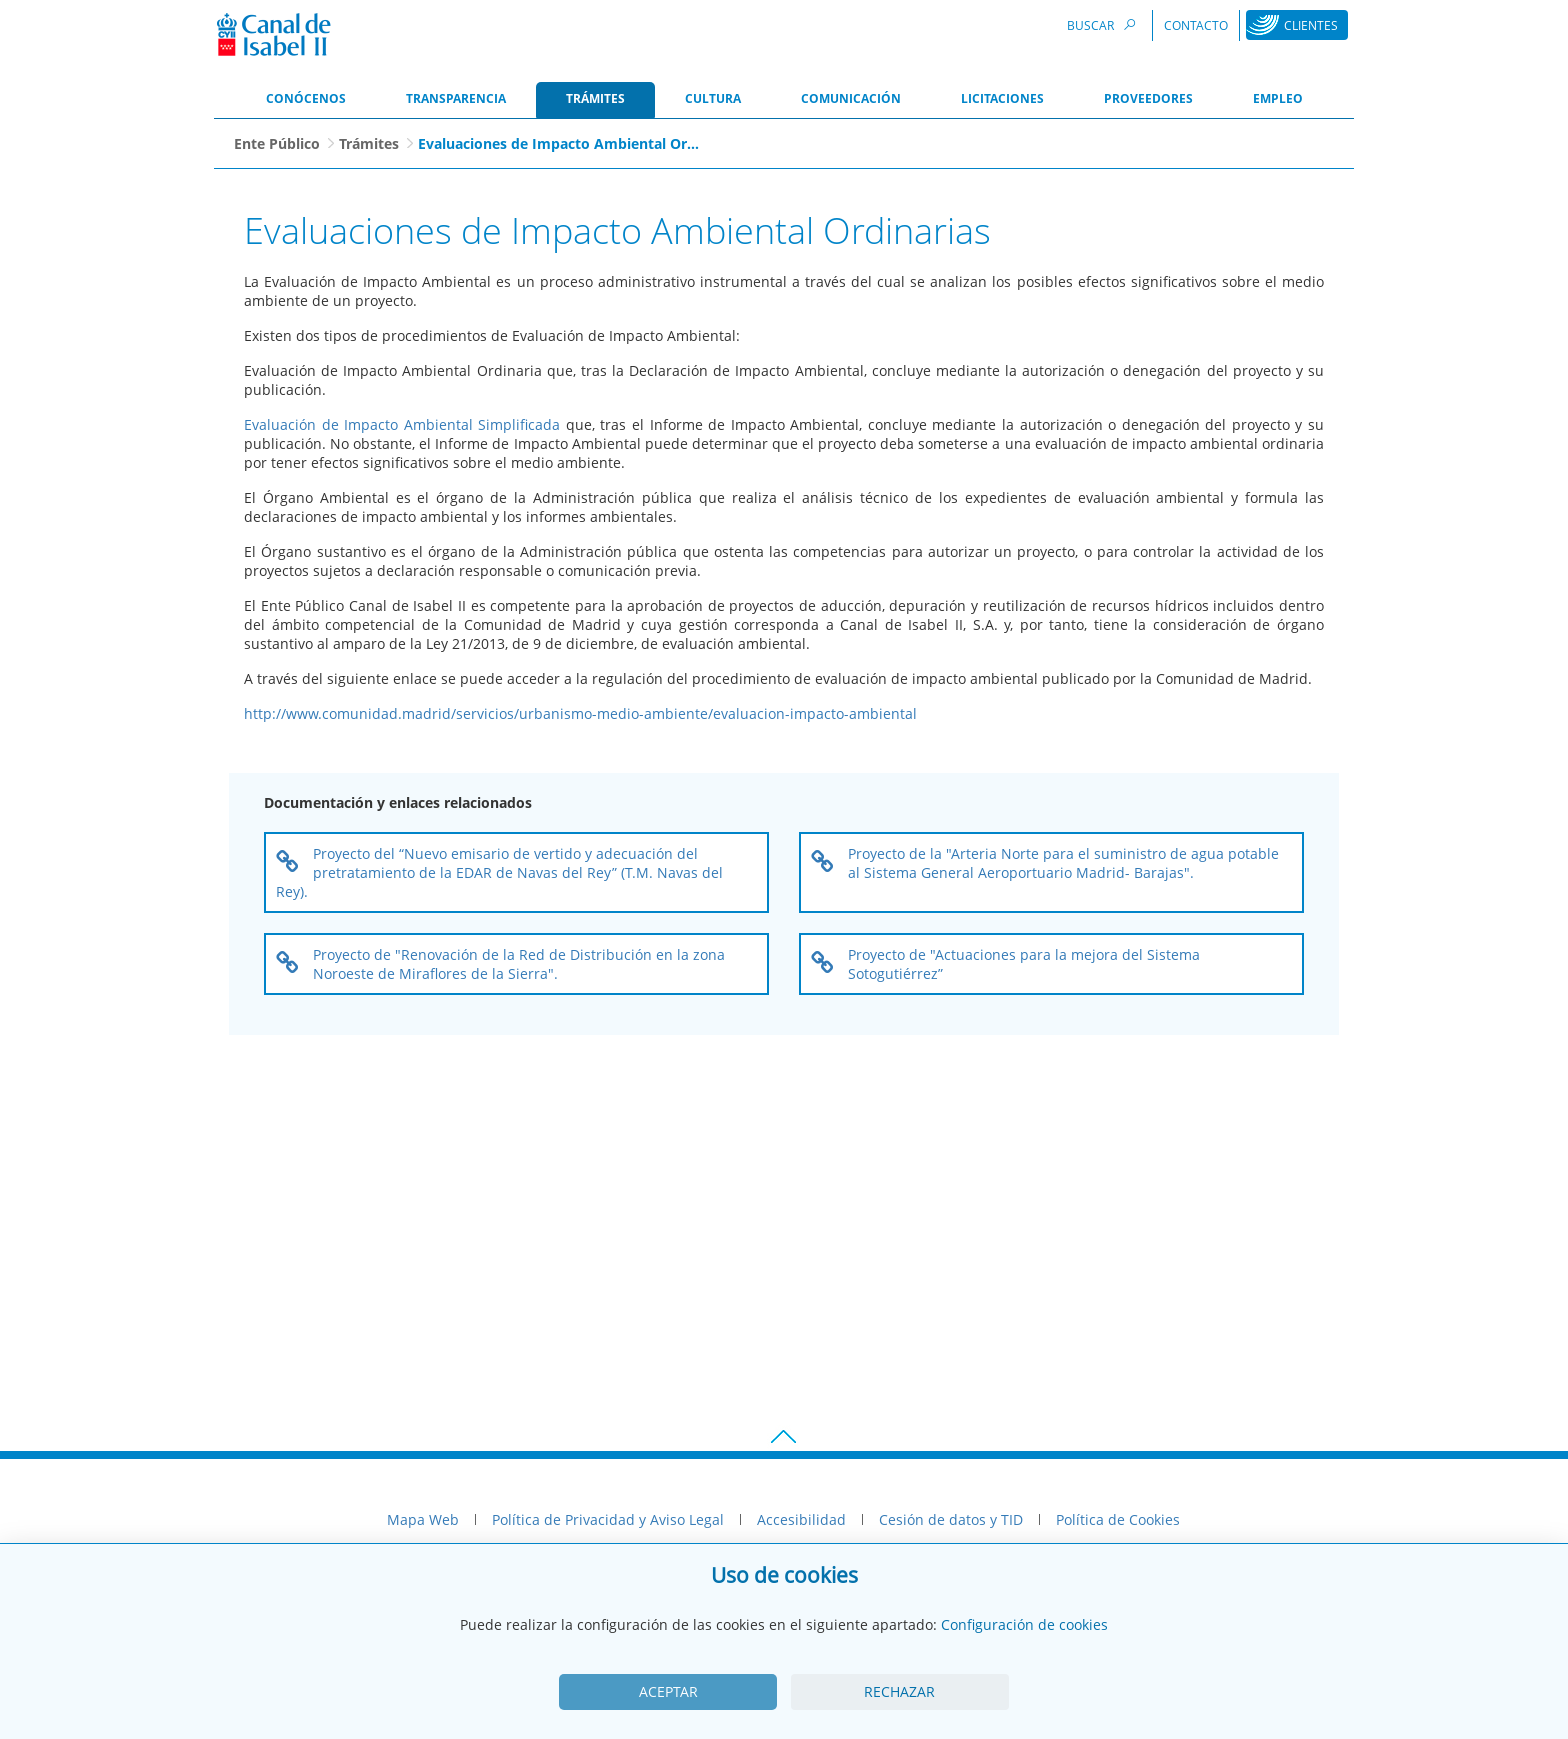 This screenshot has height=1739, width=1568. What do you see at coordinates (580, 713) in the screenshot?
I see `http://www.comunidad.madrid/servicios/urbanismo-medio-ambiente/evaluacion-impacto-ambiental` at bounding box center [580, 713].